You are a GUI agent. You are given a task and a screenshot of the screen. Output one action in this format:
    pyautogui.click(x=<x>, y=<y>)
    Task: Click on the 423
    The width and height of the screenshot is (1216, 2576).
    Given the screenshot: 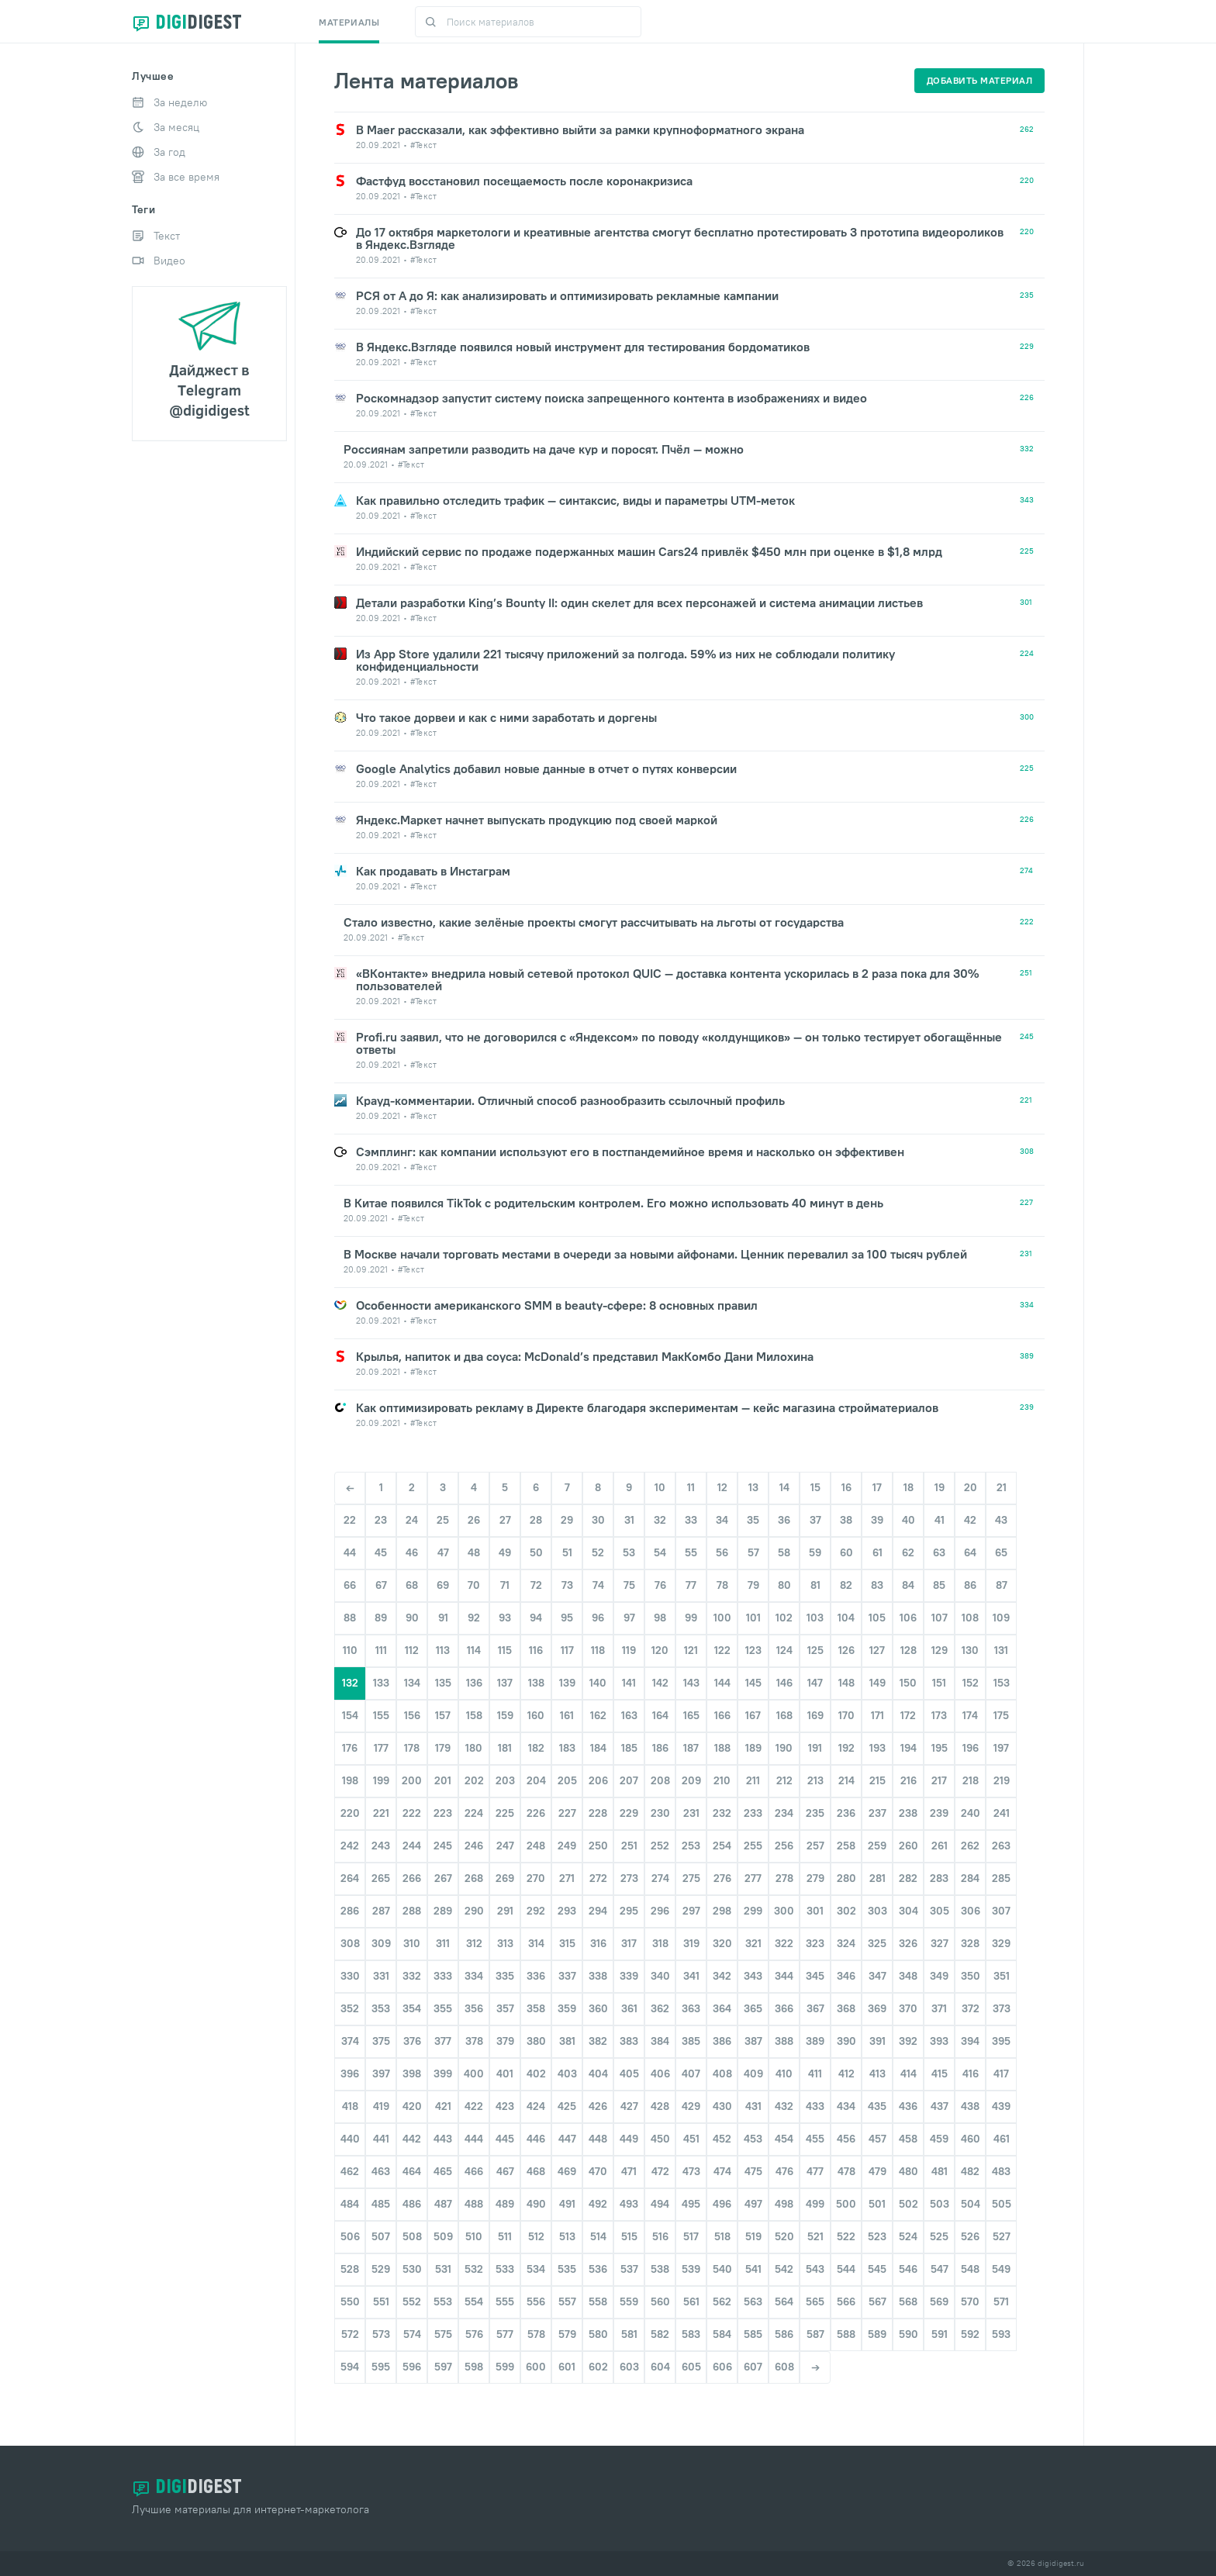 What is the action you would take?
    pyautogui.click(x=505, y=2106)
    